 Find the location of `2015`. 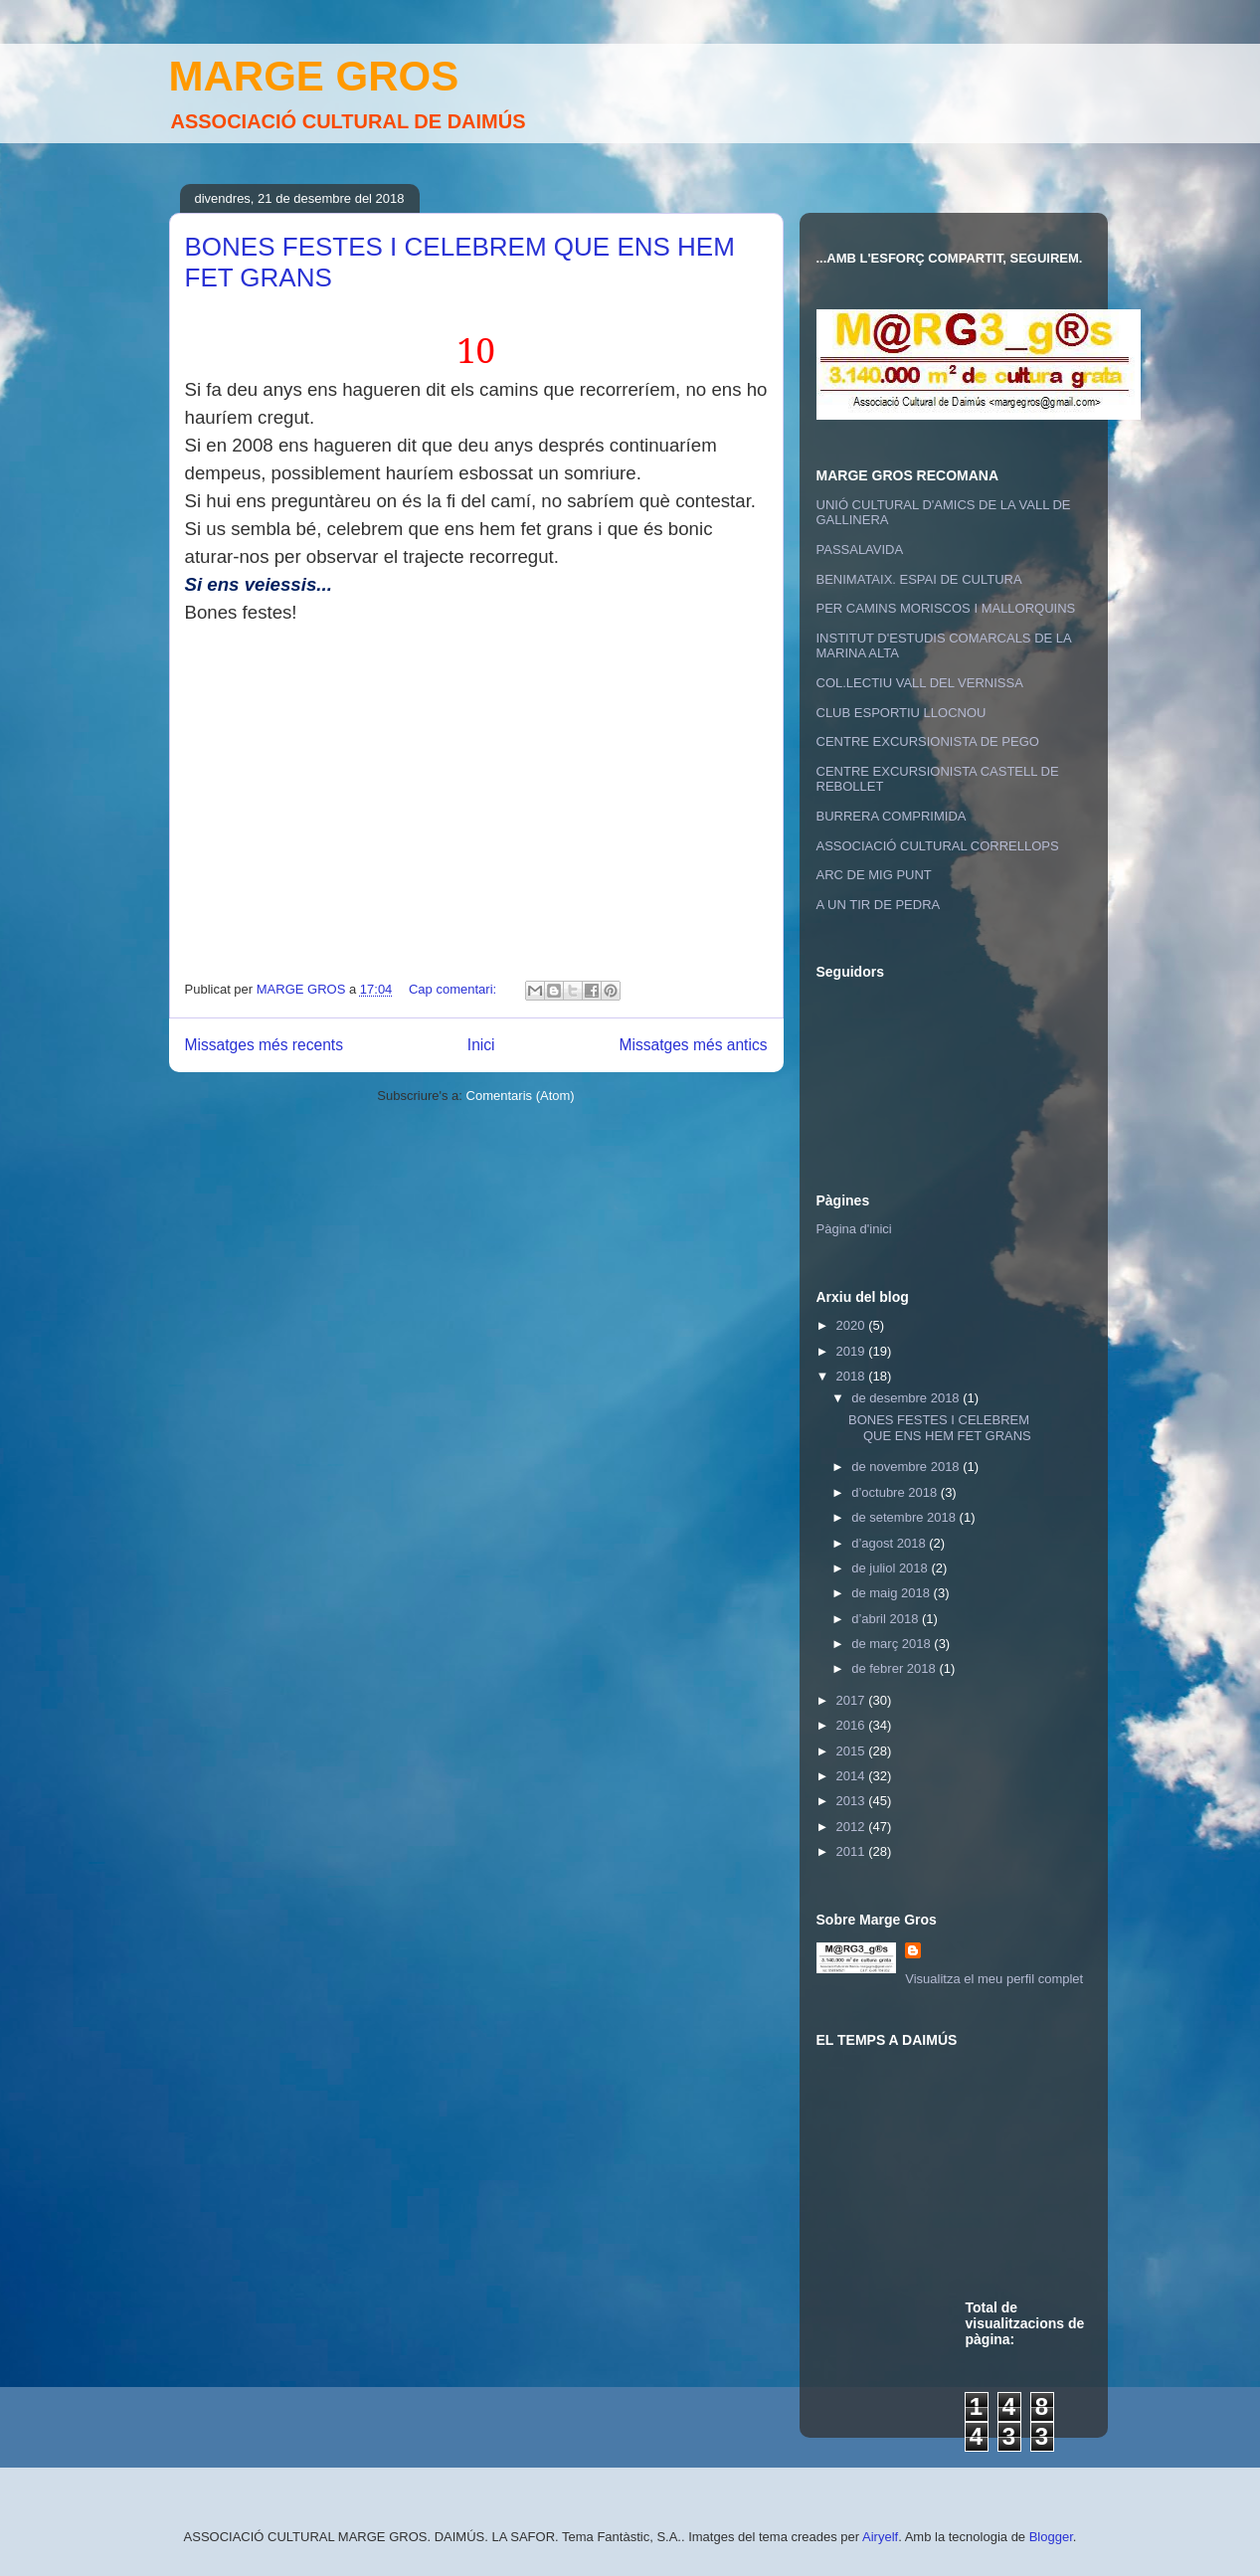

2015 is located at coordinates (852, 1751).